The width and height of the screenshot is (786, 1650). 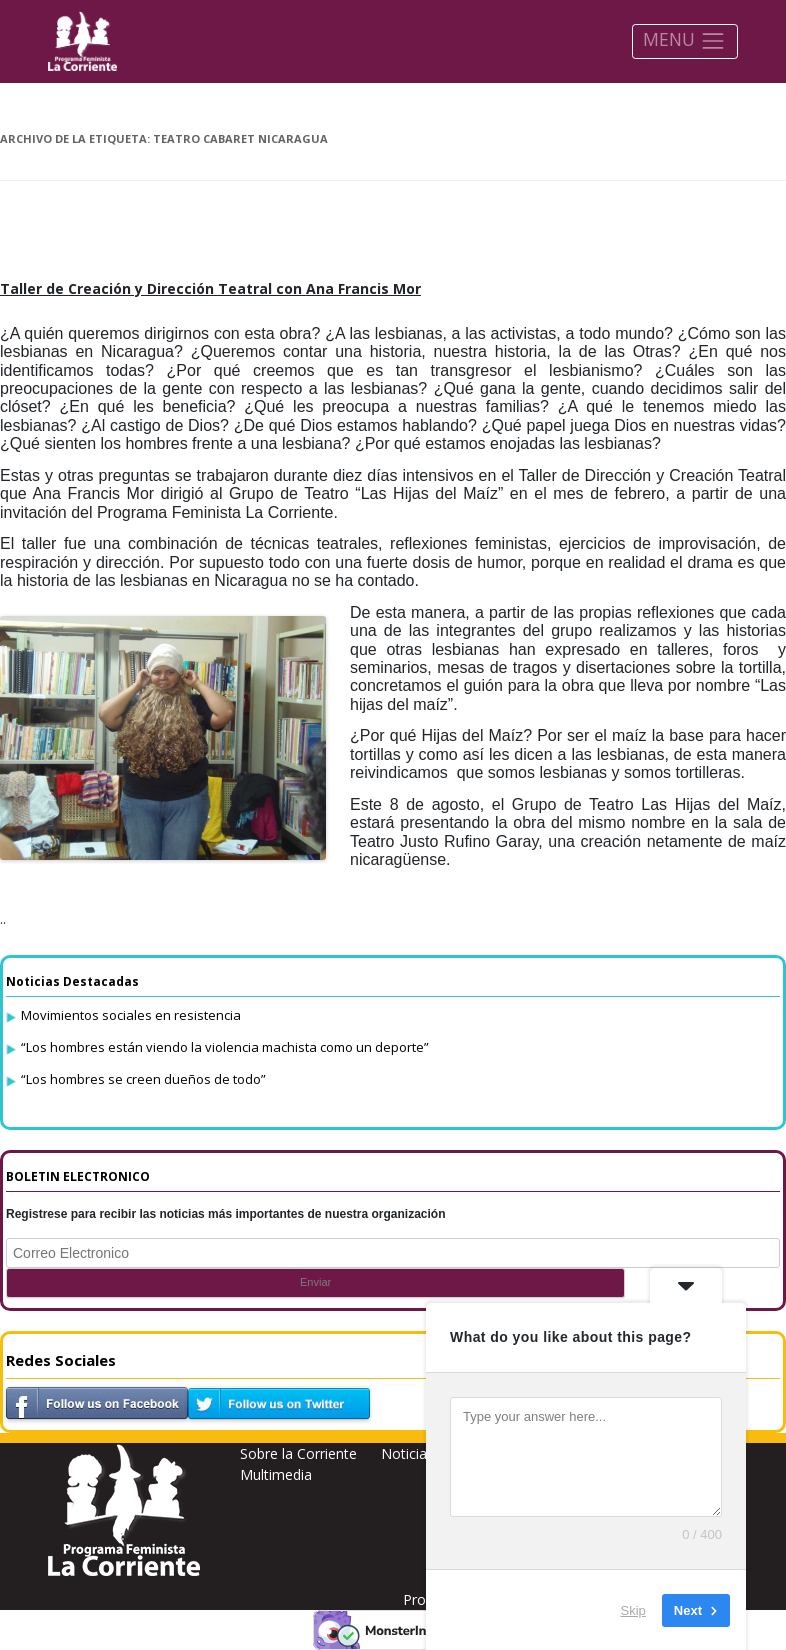 What do you see at coordinates (684, 40) in the screenshot?
I see `MENU [Toggle navigation]` at bounding box center [684, 40].